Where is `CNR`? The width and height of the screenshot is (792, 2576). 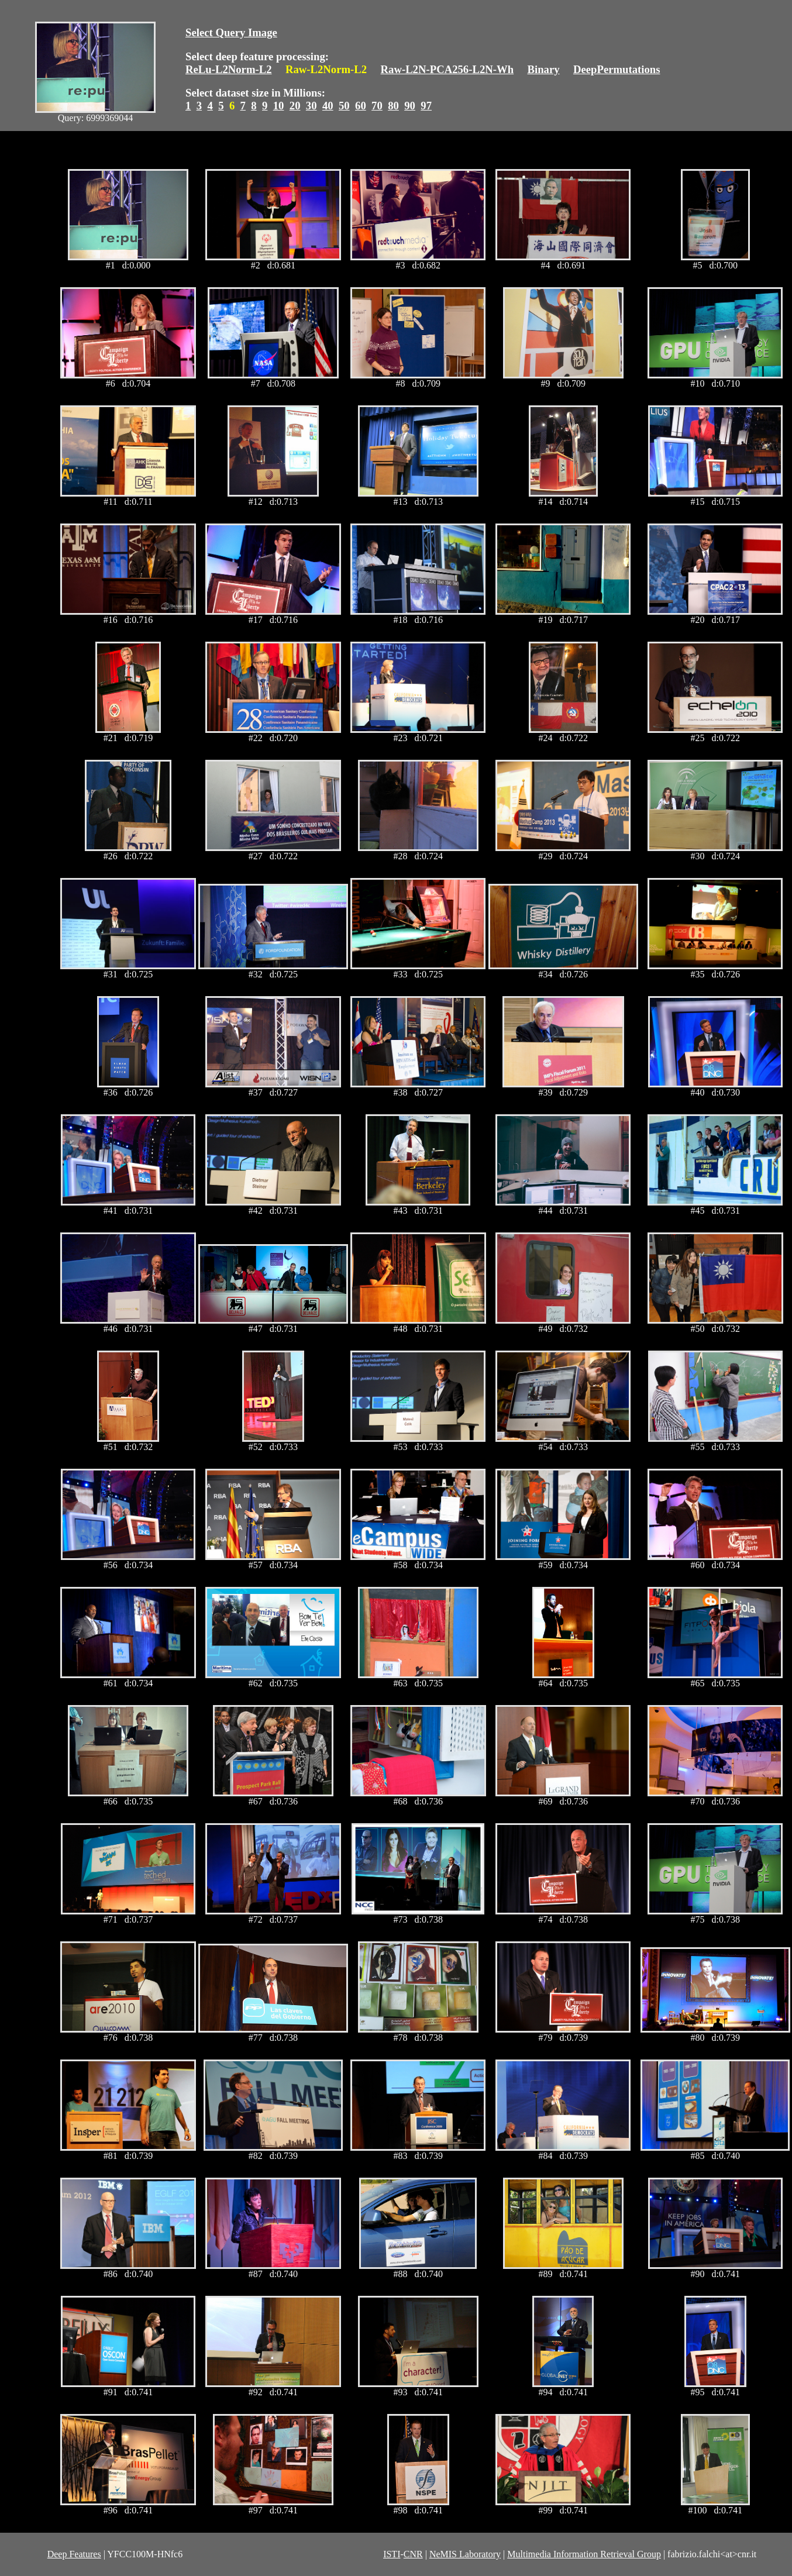
CNR is located at coordinates (413, 2554).